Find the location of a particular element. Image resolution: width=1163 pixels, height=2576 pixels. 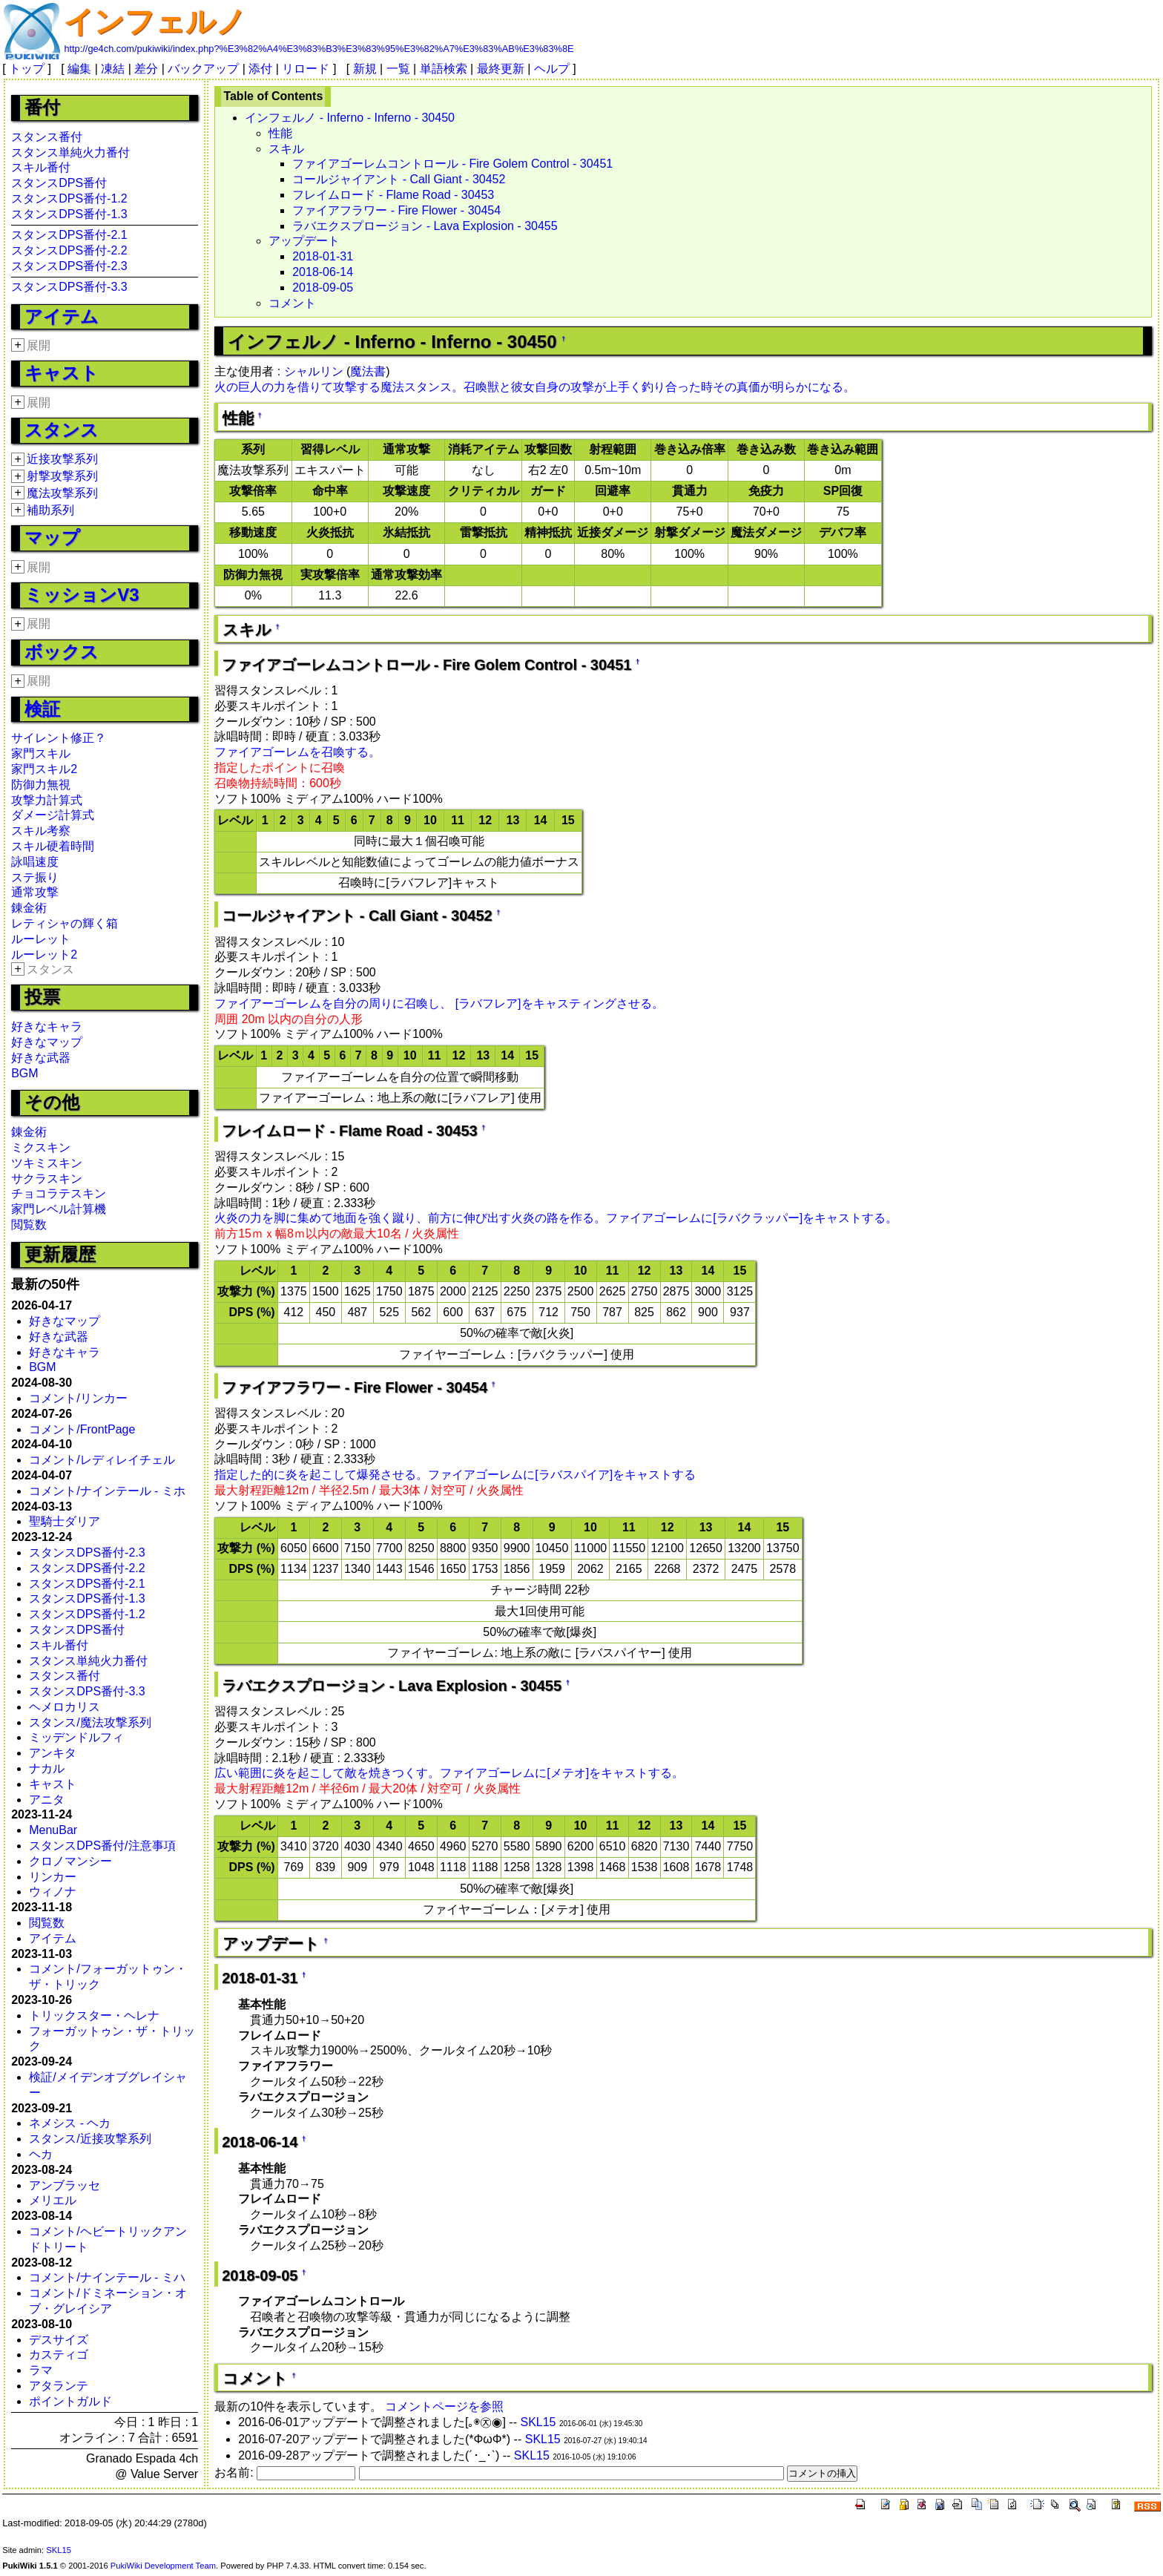

MenuBar is located at coordinates (53, 1830).